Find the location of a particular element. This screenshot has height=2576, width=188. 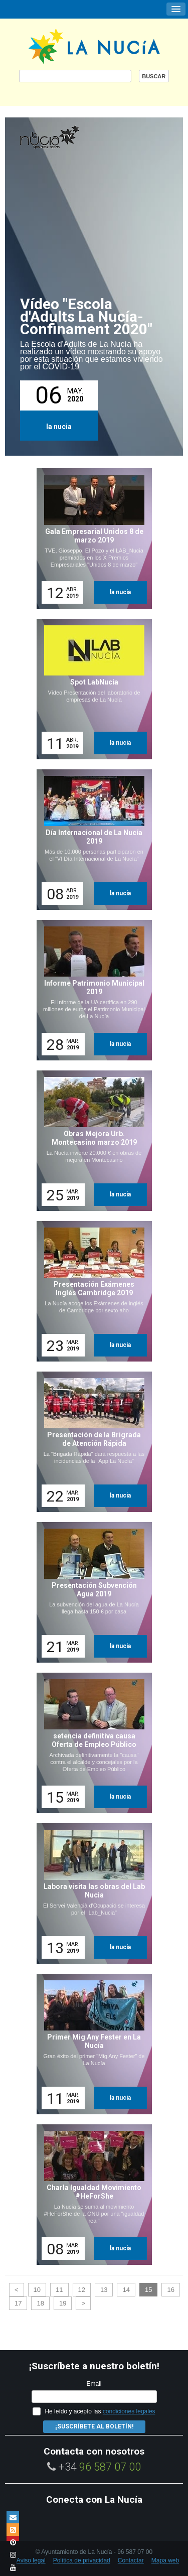

18 is located at coordinates (40, 2303).